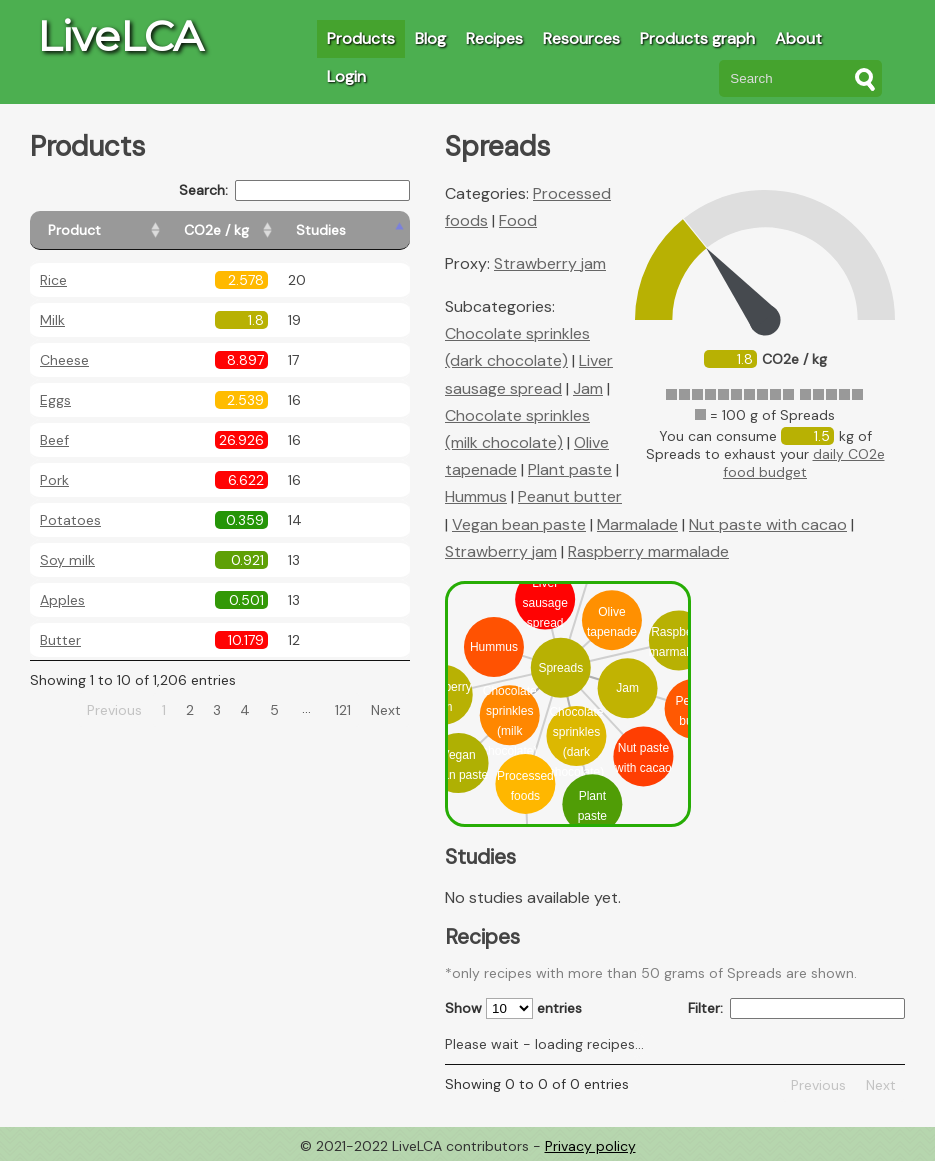  I want to click on Resources, so click(581, 38).